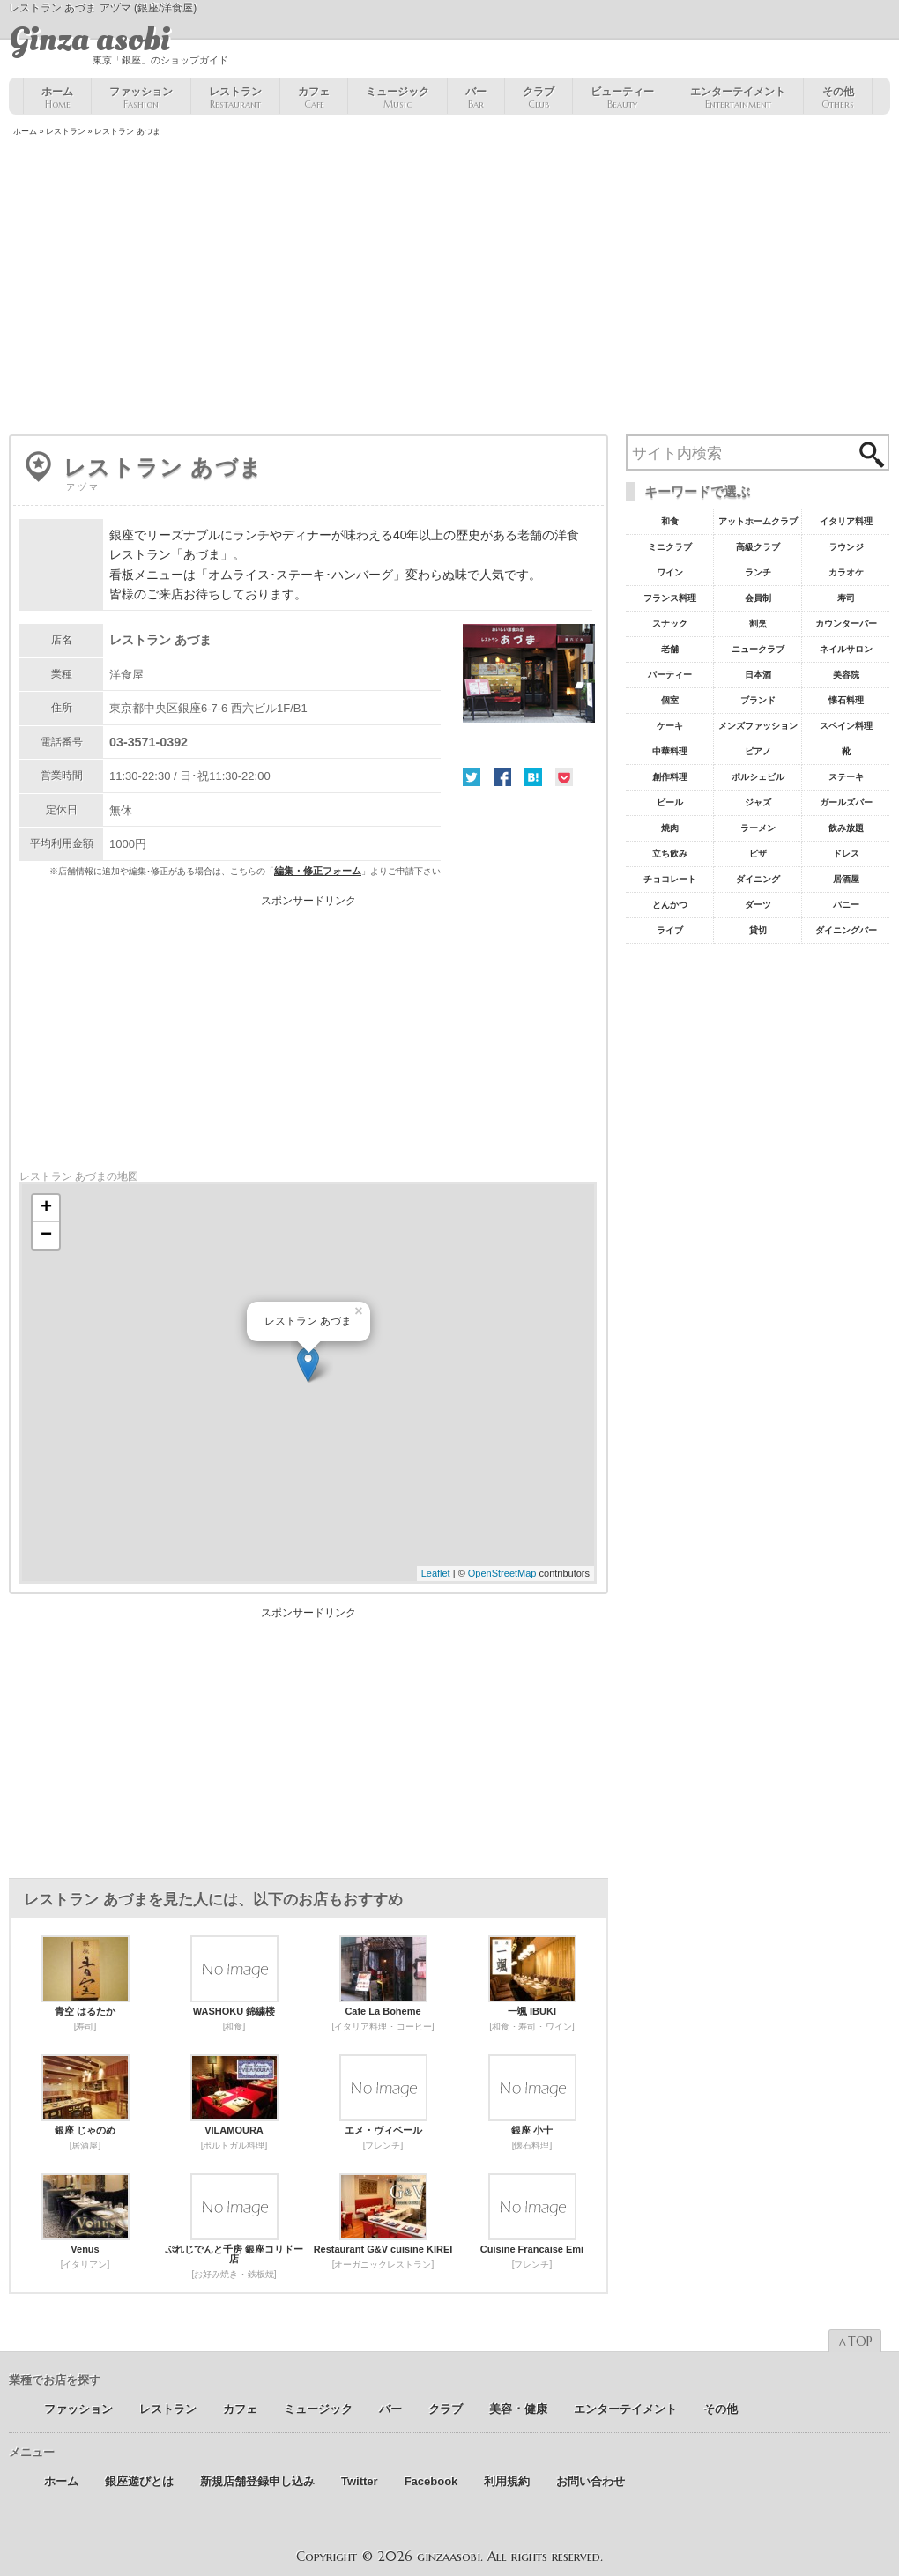 The image size is (899, 2576). Describe the element at coordinates (758, 879) in the screenshot. I see `ダイニング [ダイニング6個の項目]` at that location.